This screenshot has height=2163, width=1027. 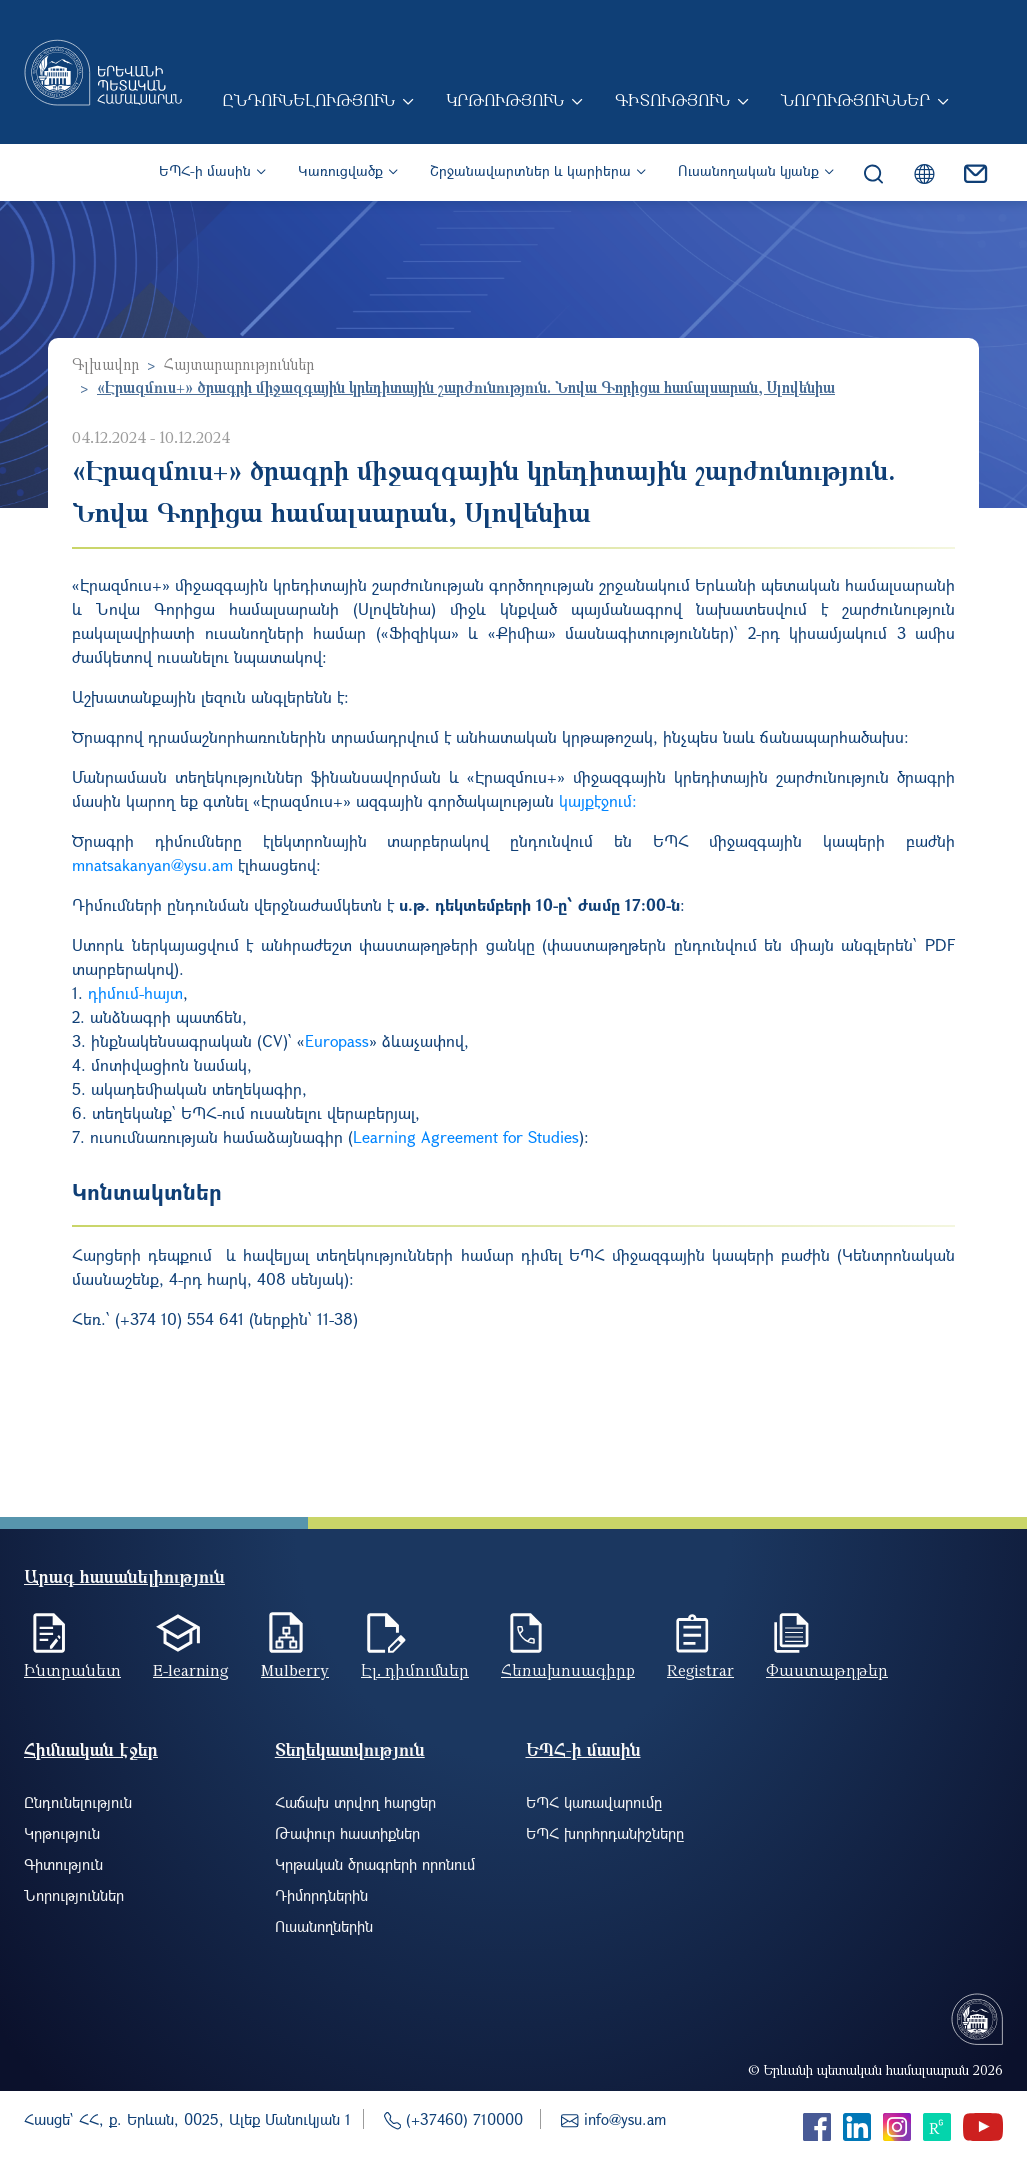 What do you see at coordinates (375, 1864) in the screenshot?
I see `Կրթական ծրագրերի որոնում` at bounding box center [375, 1864].